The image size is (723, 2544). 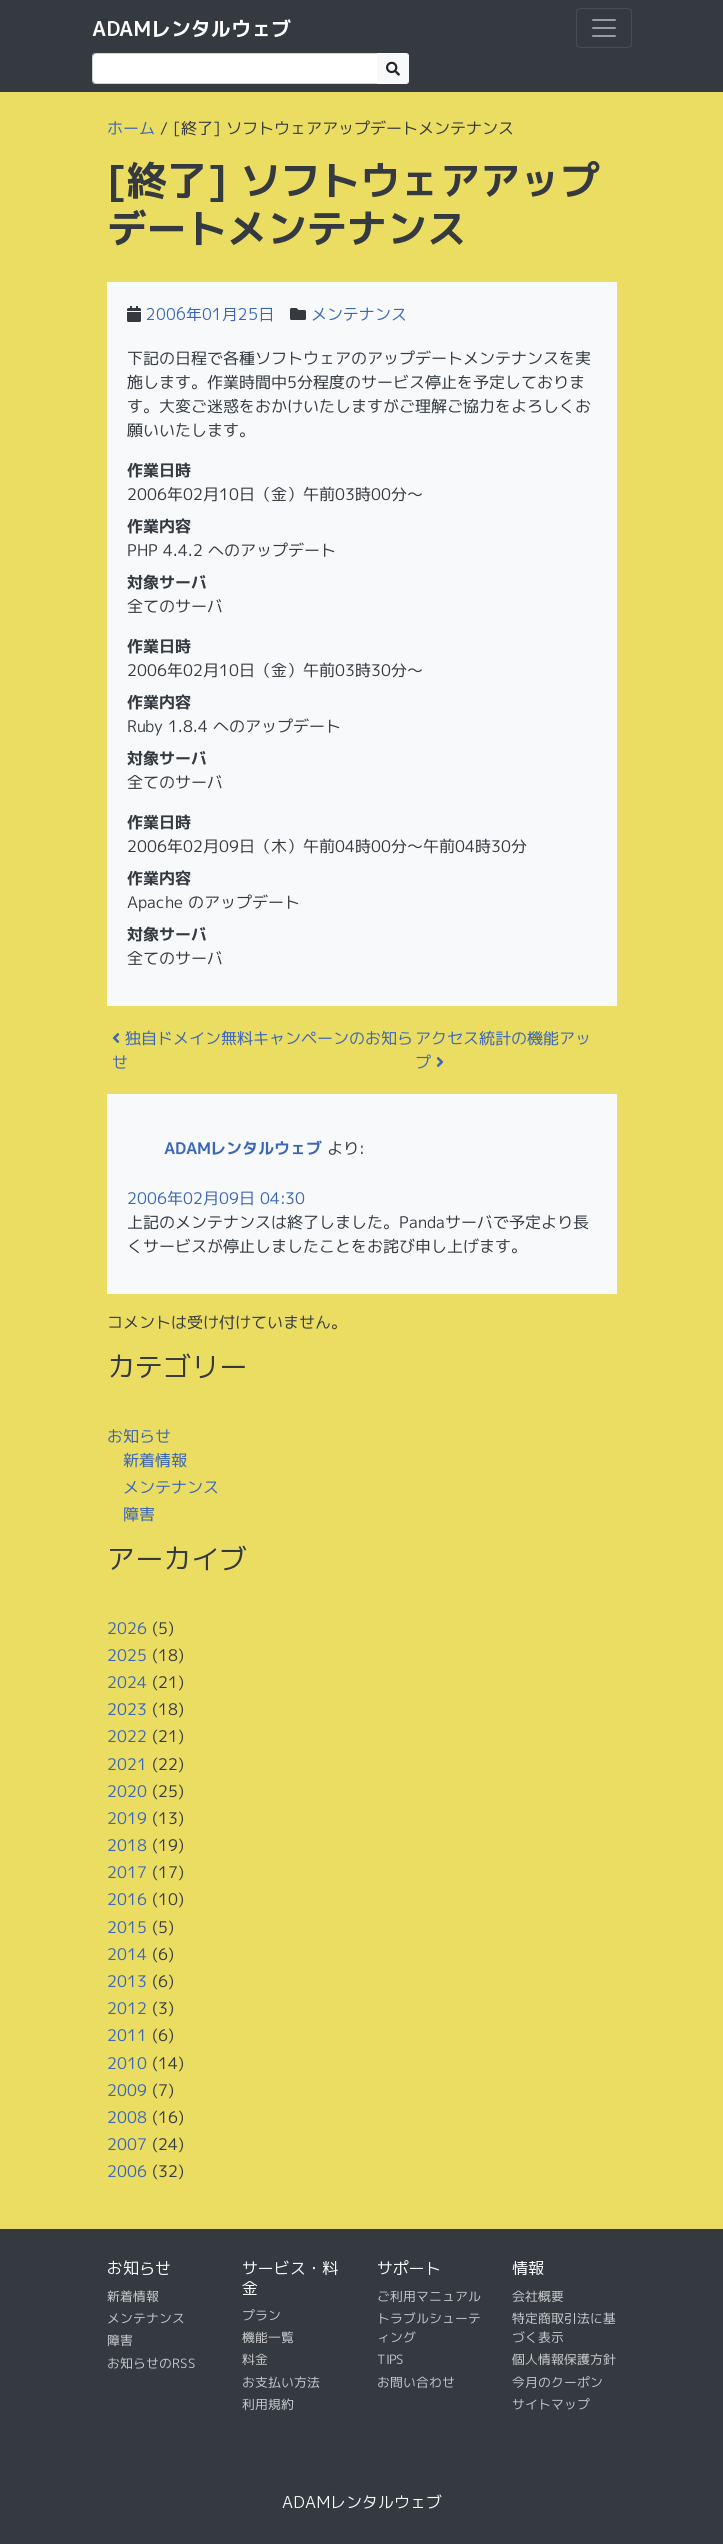 What do you see at coordinates (267, 2337) in the screenshot?
I see `機能一覧` at bounding box center [267, 2337].